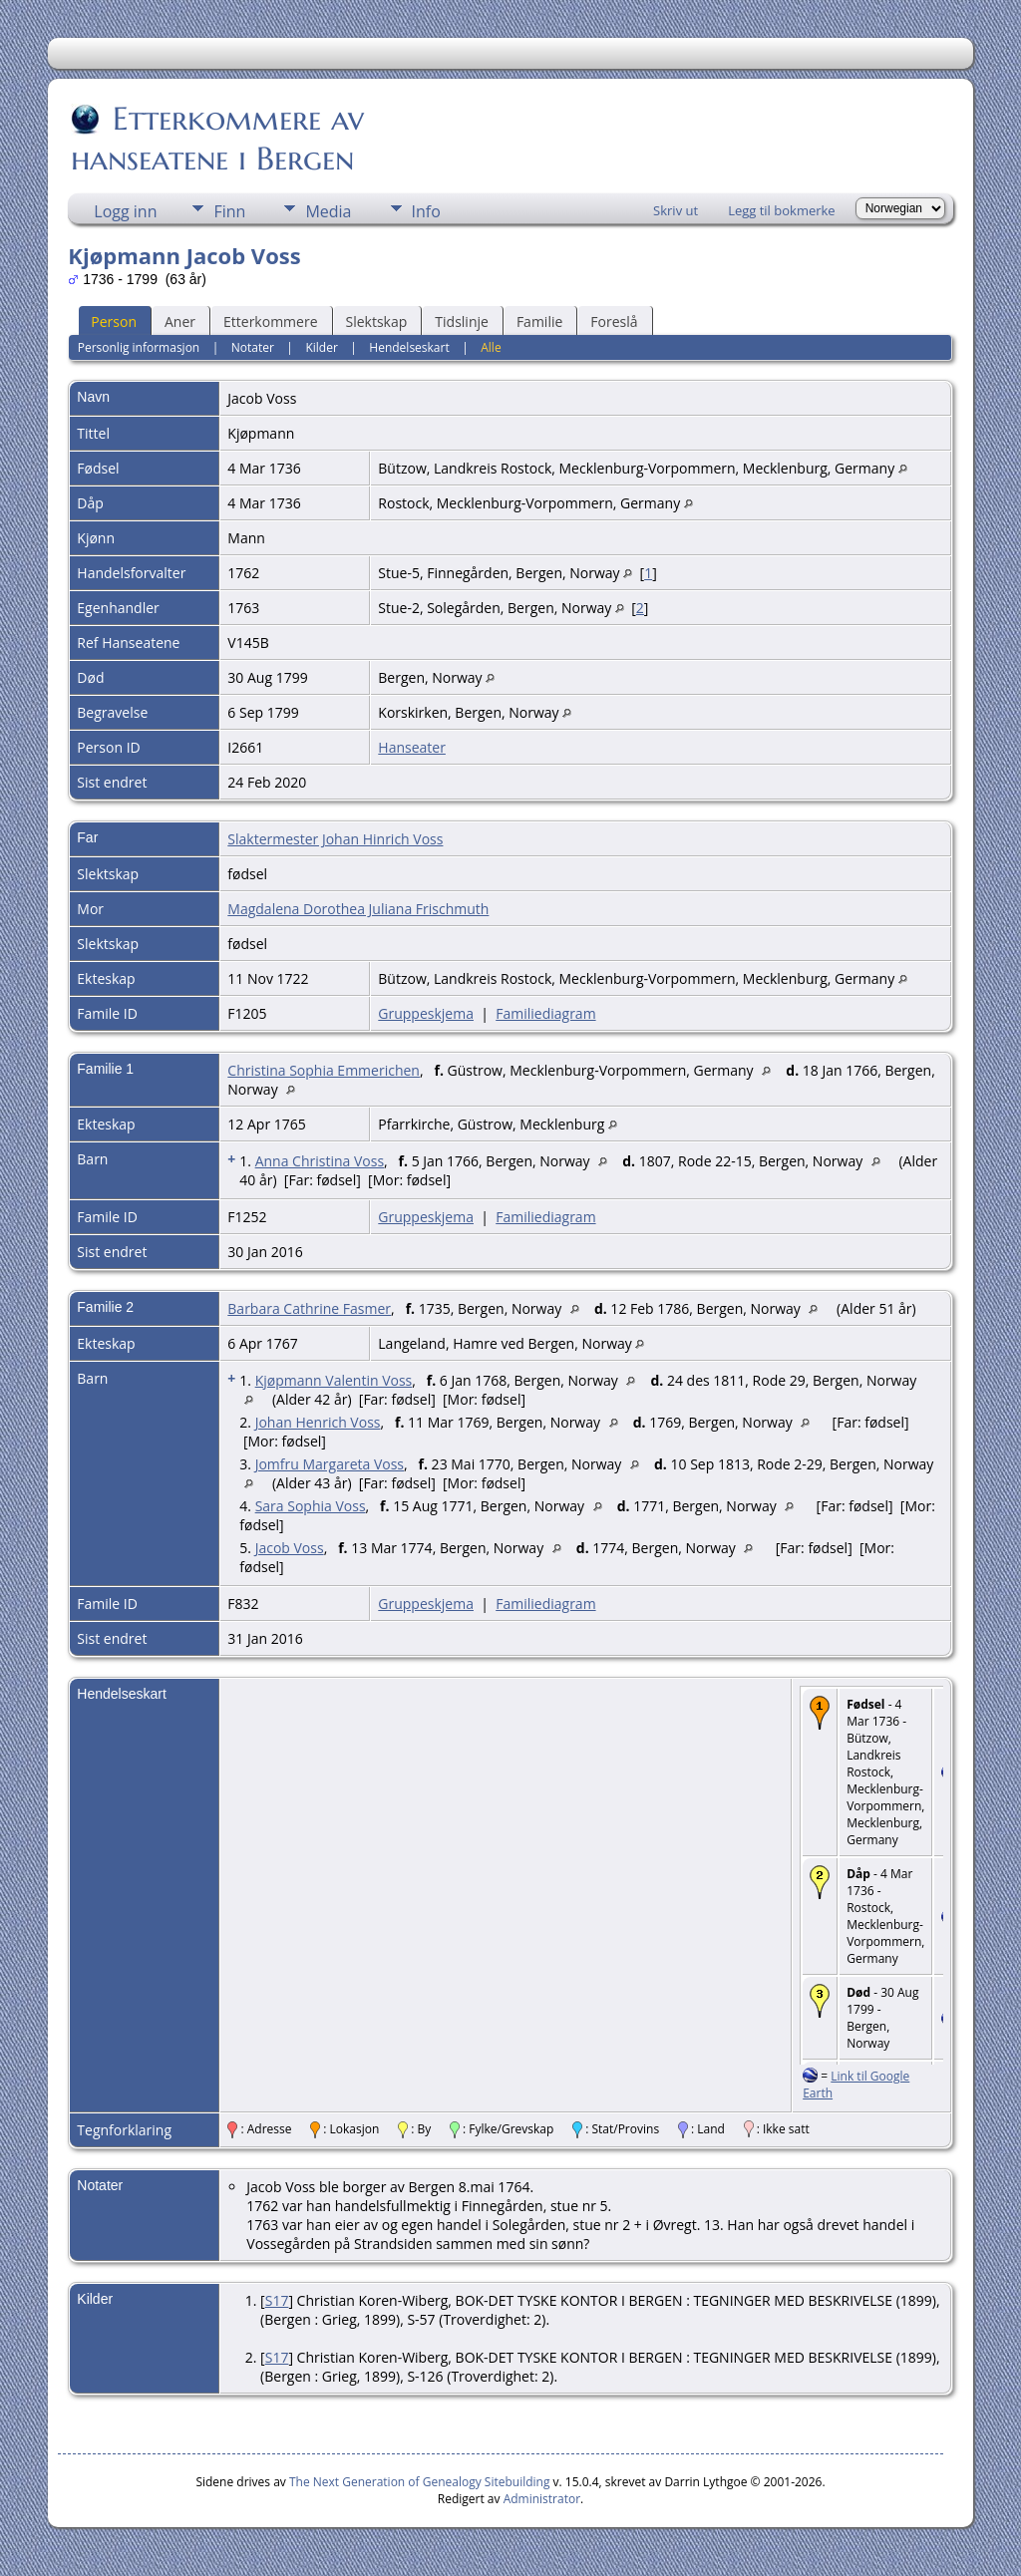 The width and height of the screenshot is (1021, 2576). Describe the element at coordinates (323, 1070) in the screenshot. I see `Christina Sophia Emmerichen` at that location.